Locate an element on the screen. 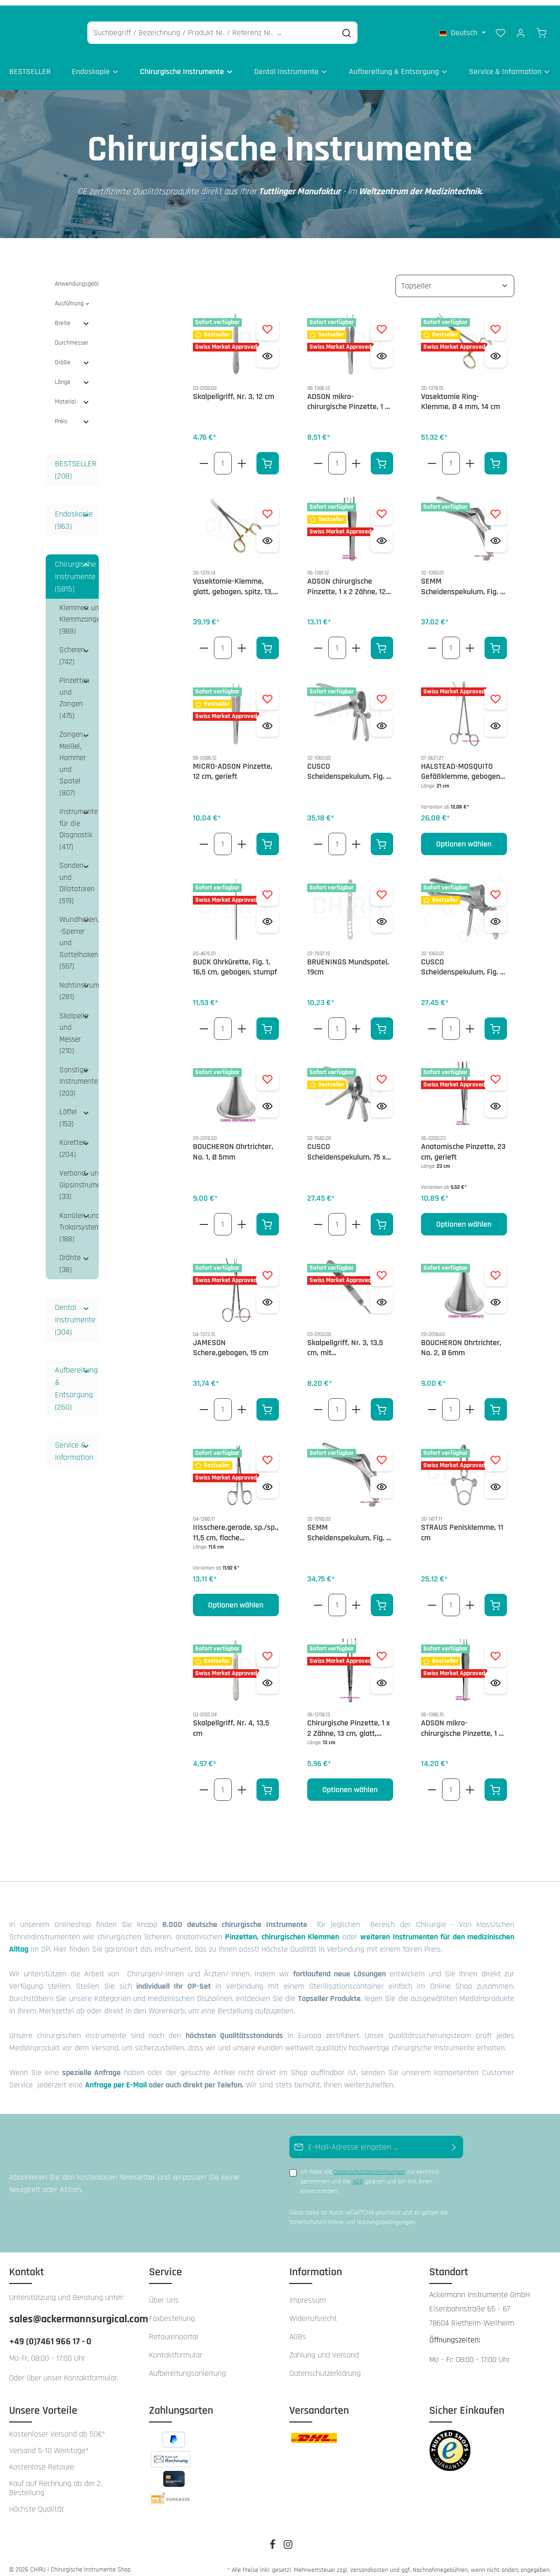  Sonden und Dilatatoren (519) is located at coordinates (77, 876).